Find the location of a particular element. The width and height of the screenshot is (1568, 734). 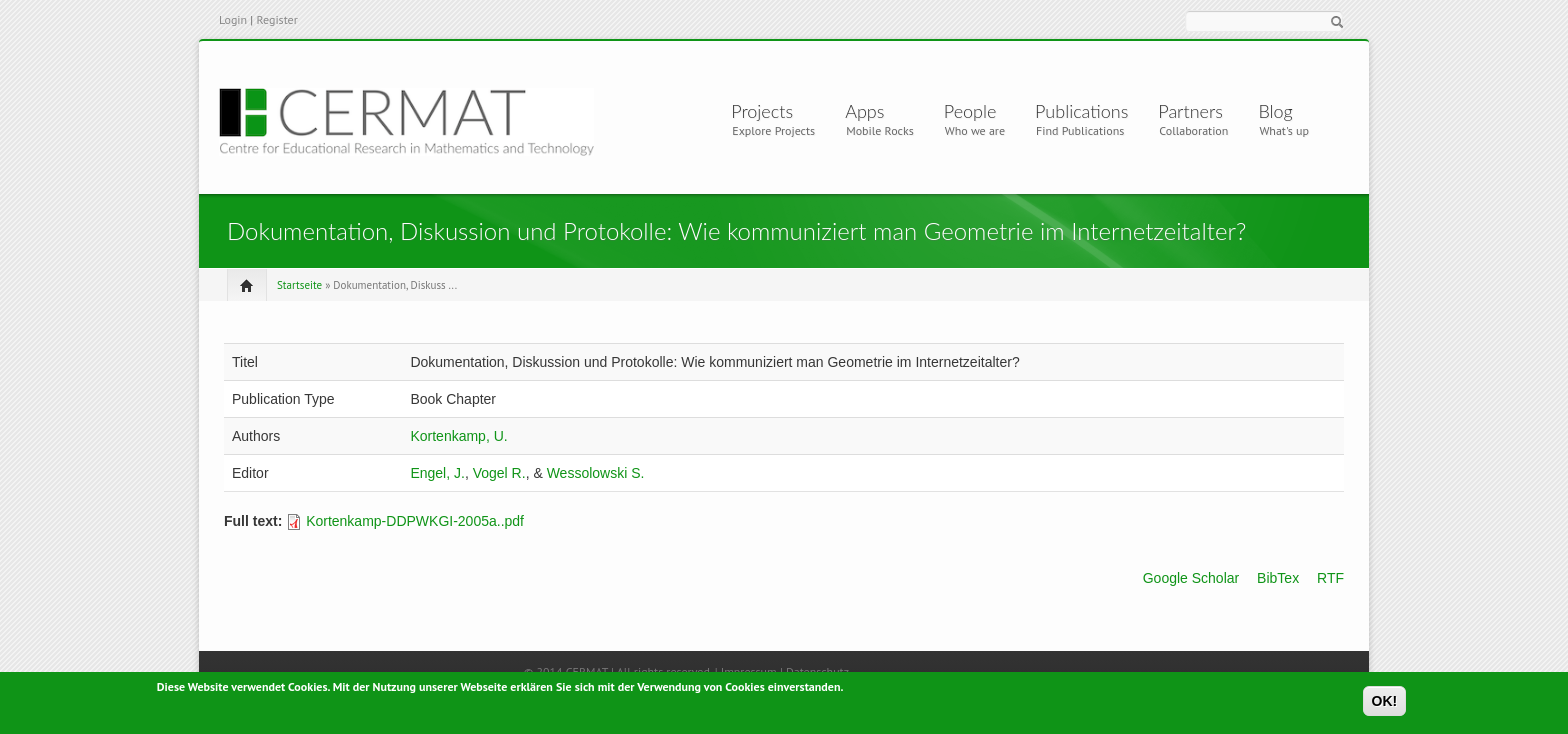

Partners is located at coordinates (1190, 111).